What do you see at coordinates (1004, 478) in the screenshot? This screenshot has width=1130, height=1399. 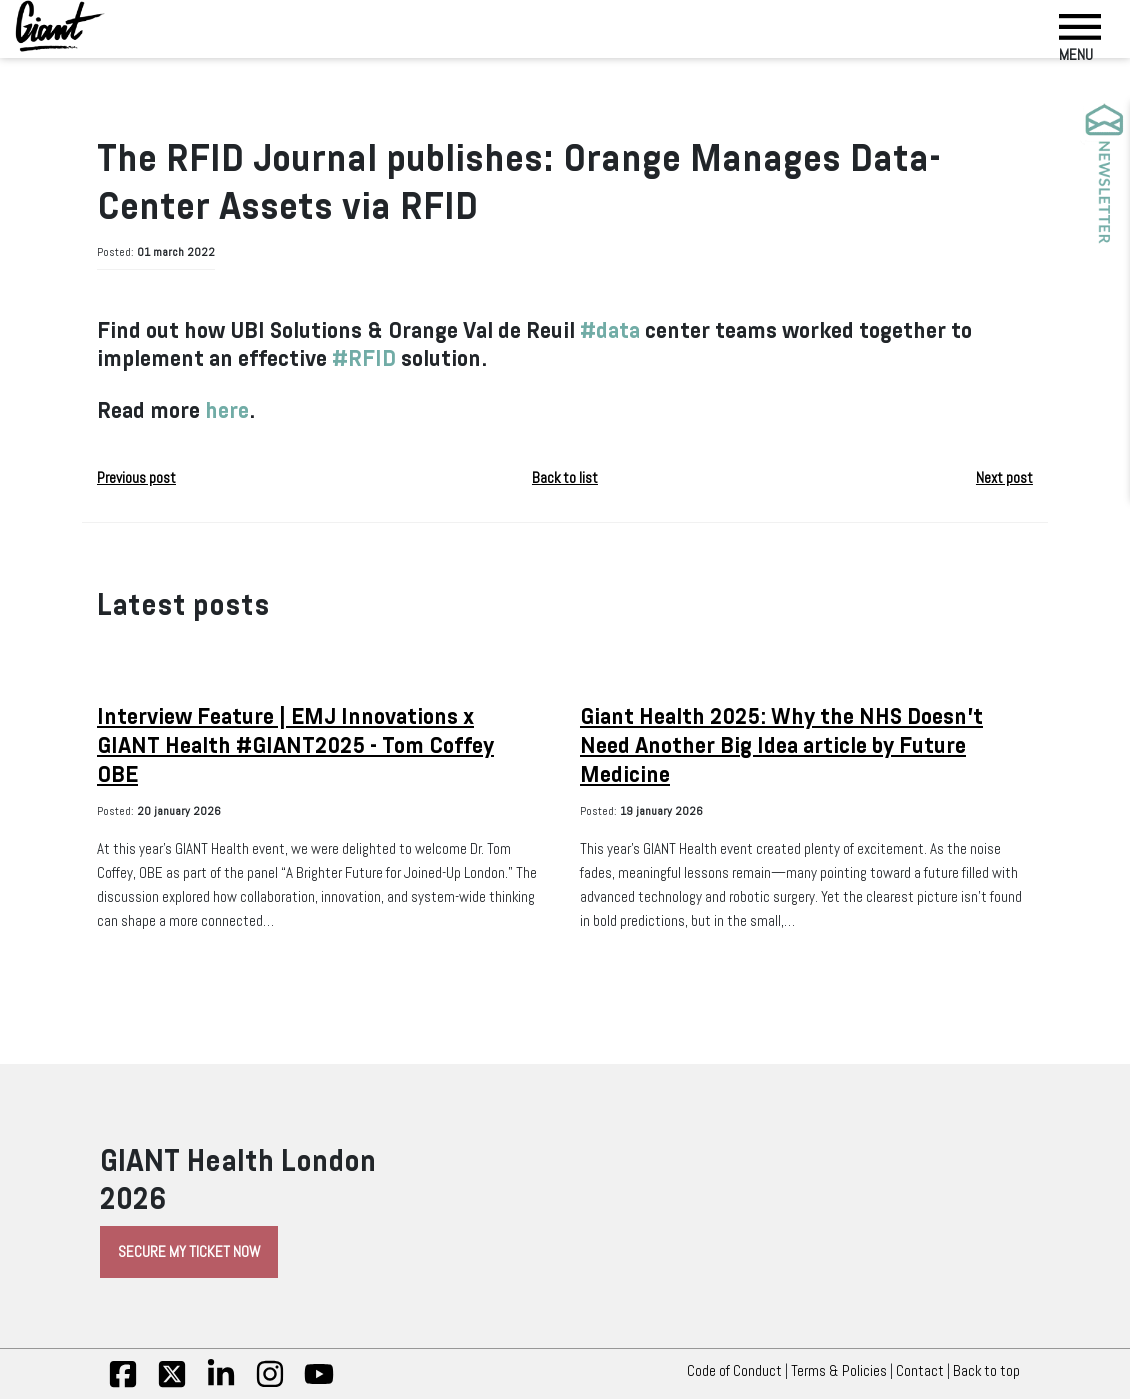 I see `Next post` at bounding box center [1004, 478].